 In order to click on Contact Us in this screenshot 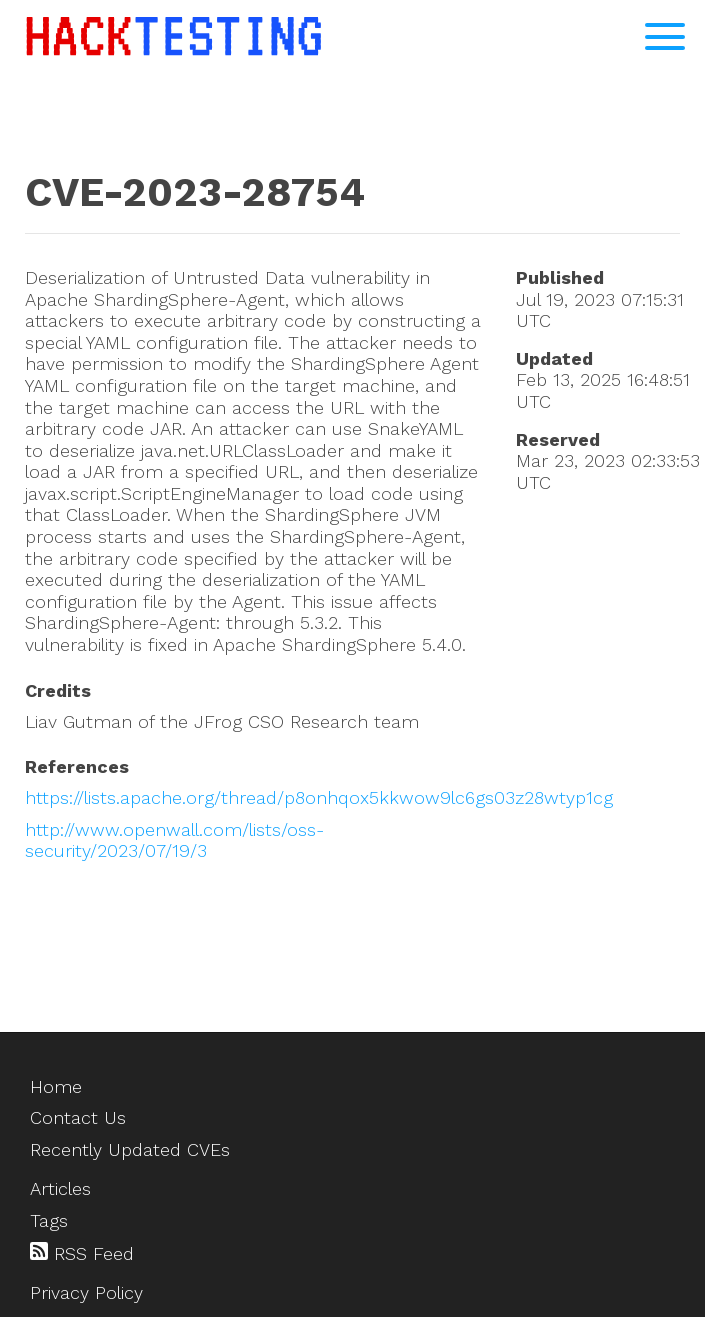, I will do `click(78, 1117)`.